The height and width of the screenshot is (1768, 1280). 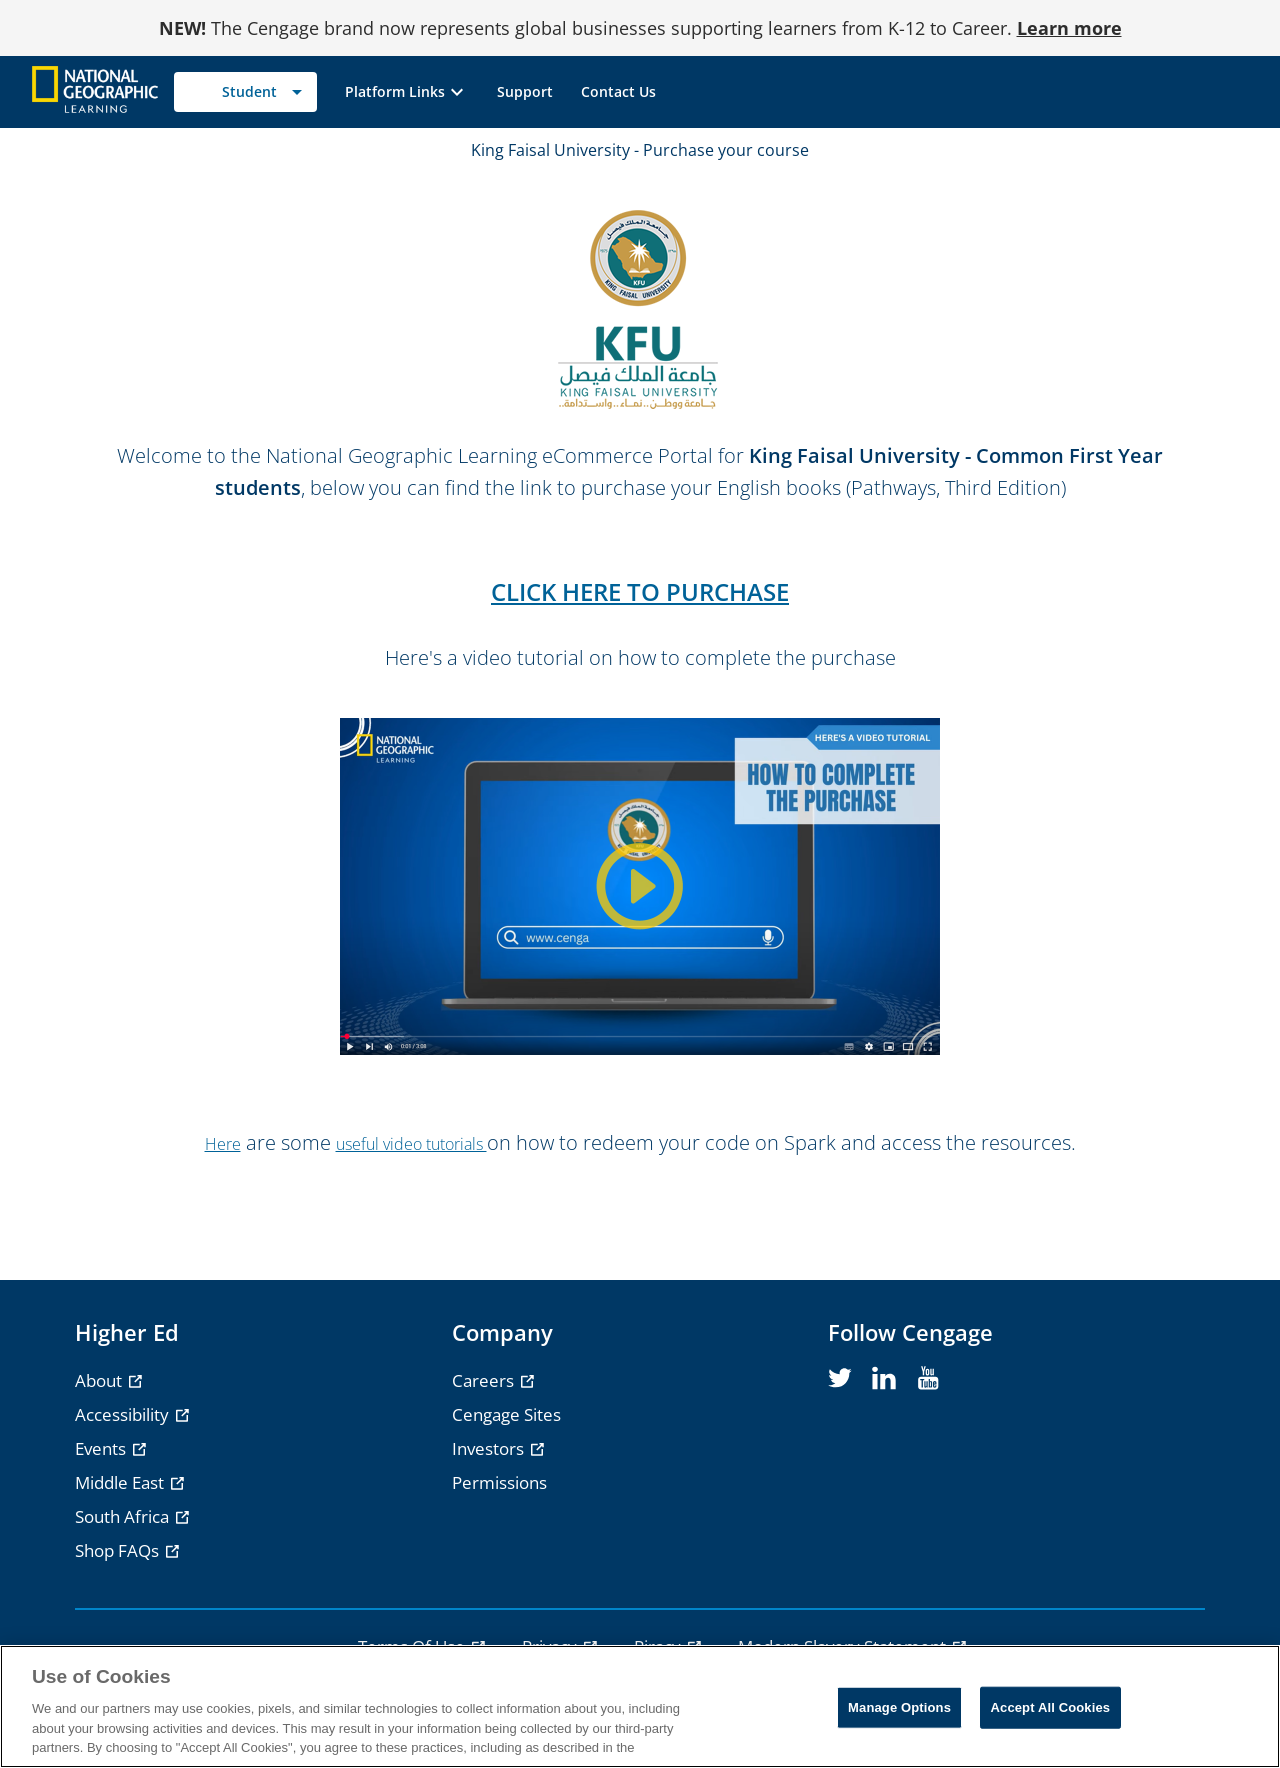 What do you see at coordinates (119, 1550) in the screenshot?
I see `Shop FAQs [Shop FAQs - opens in a new tab]` at bounding box center [119, 1550].